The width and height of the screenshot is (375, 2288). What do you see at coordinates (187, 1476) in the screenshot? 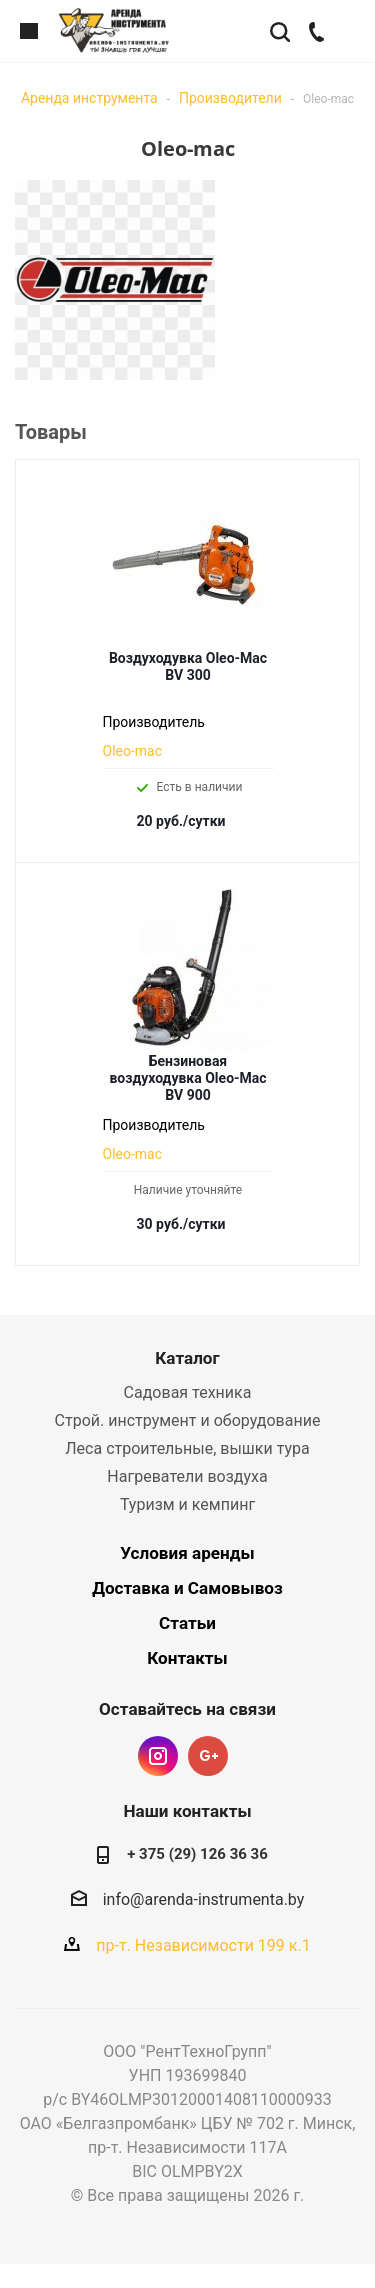
I see `Нагреватели воздуха` at bounding box center [187, 1476].